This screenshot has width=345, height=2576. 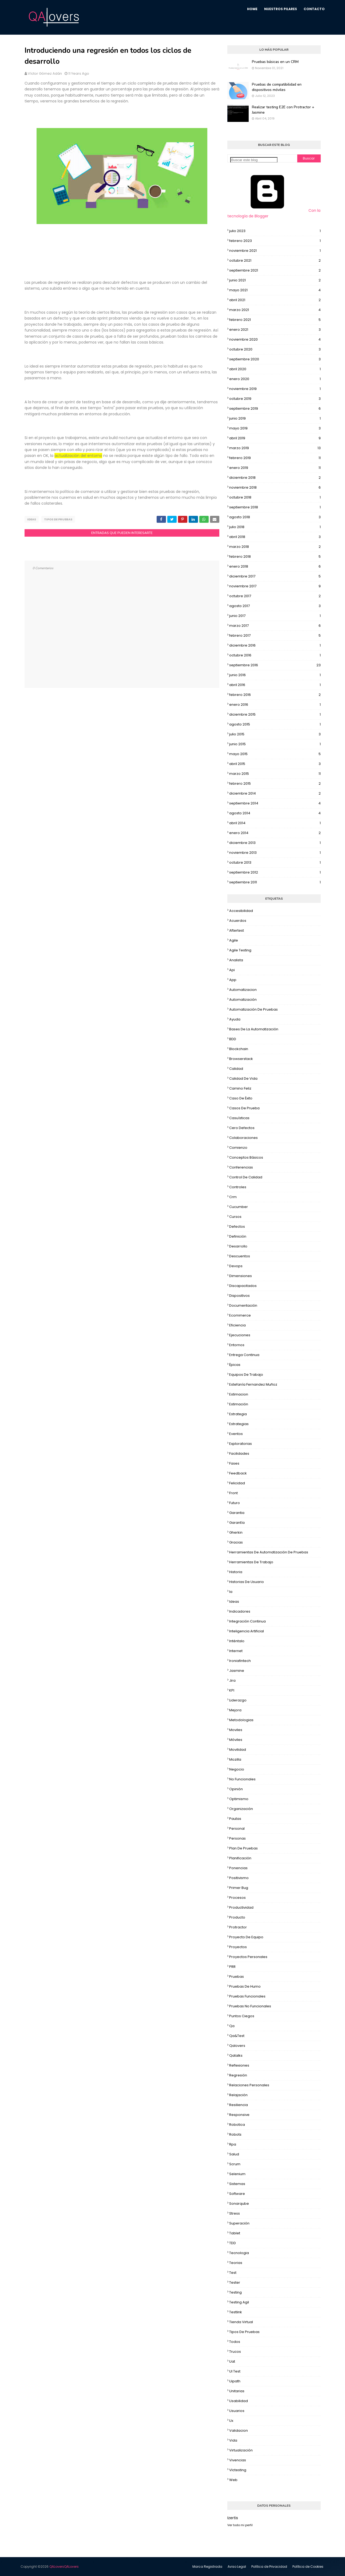 What do you see at coordinates (275, 813) in the screenshot?
I see `agosto 2014` at bounding box center [275, 813].